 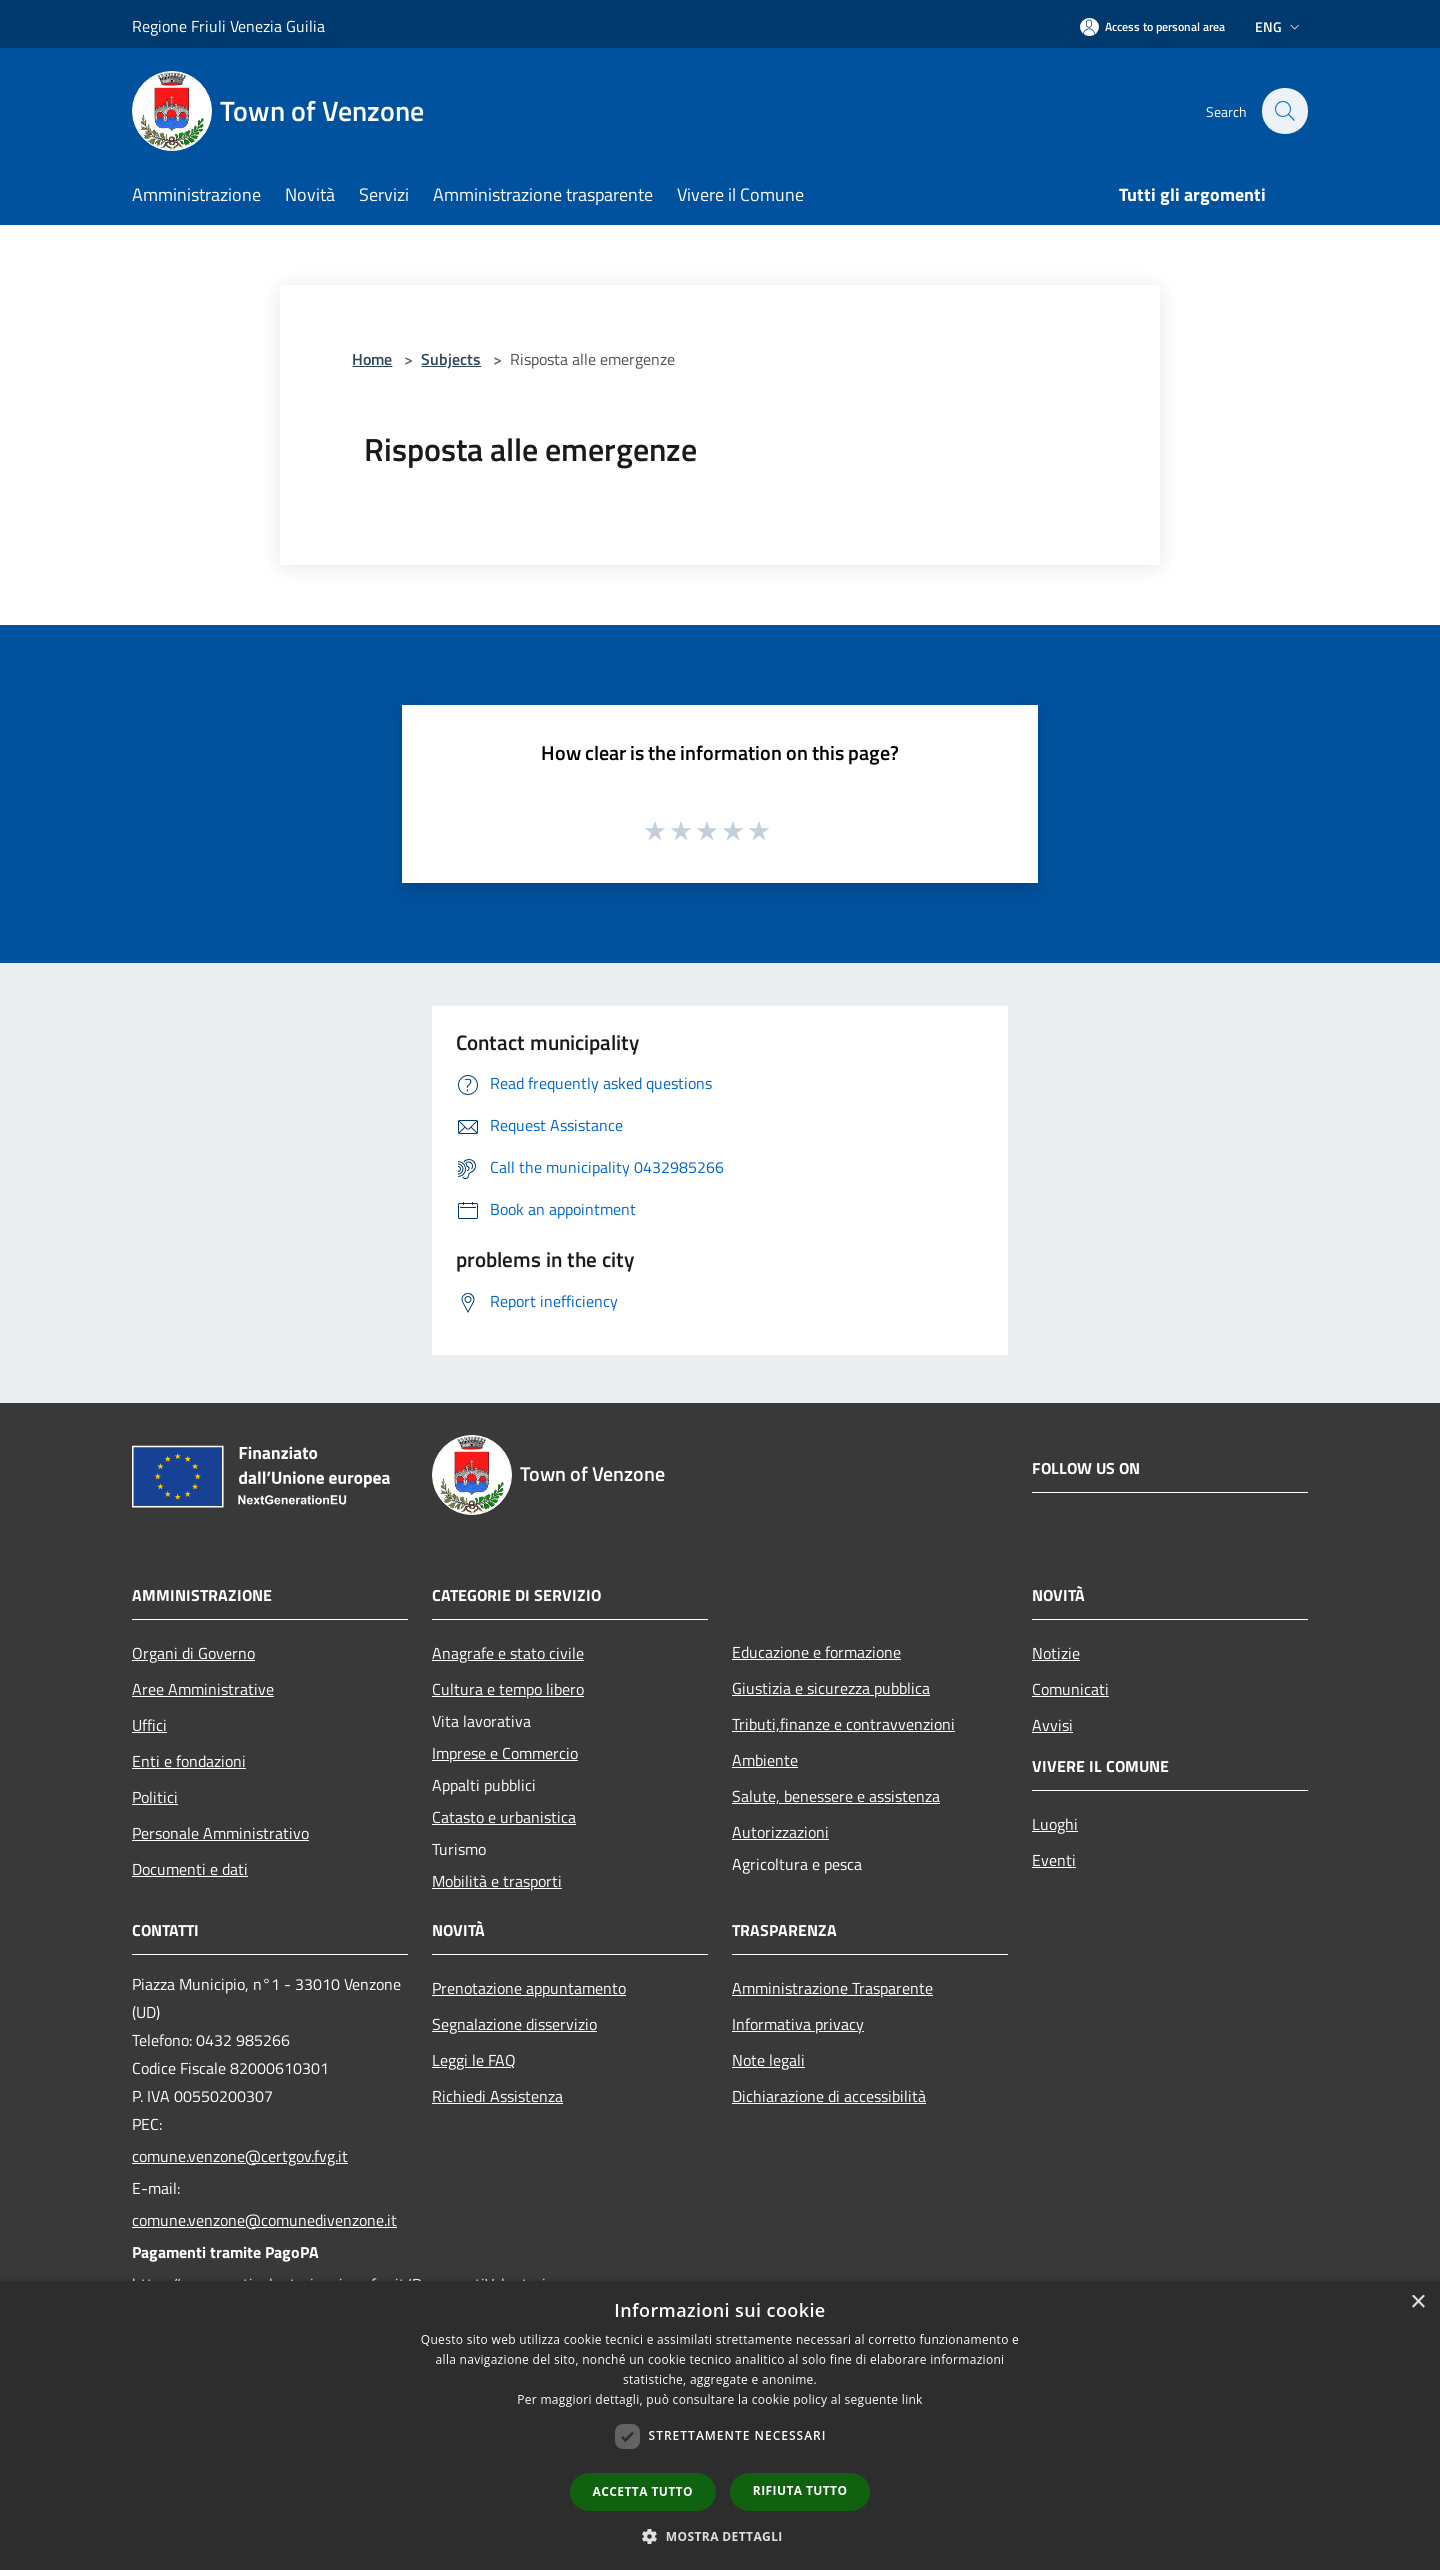 I want to click on Regione Friuli Venezia Guilia, so click(x=228, y=26).